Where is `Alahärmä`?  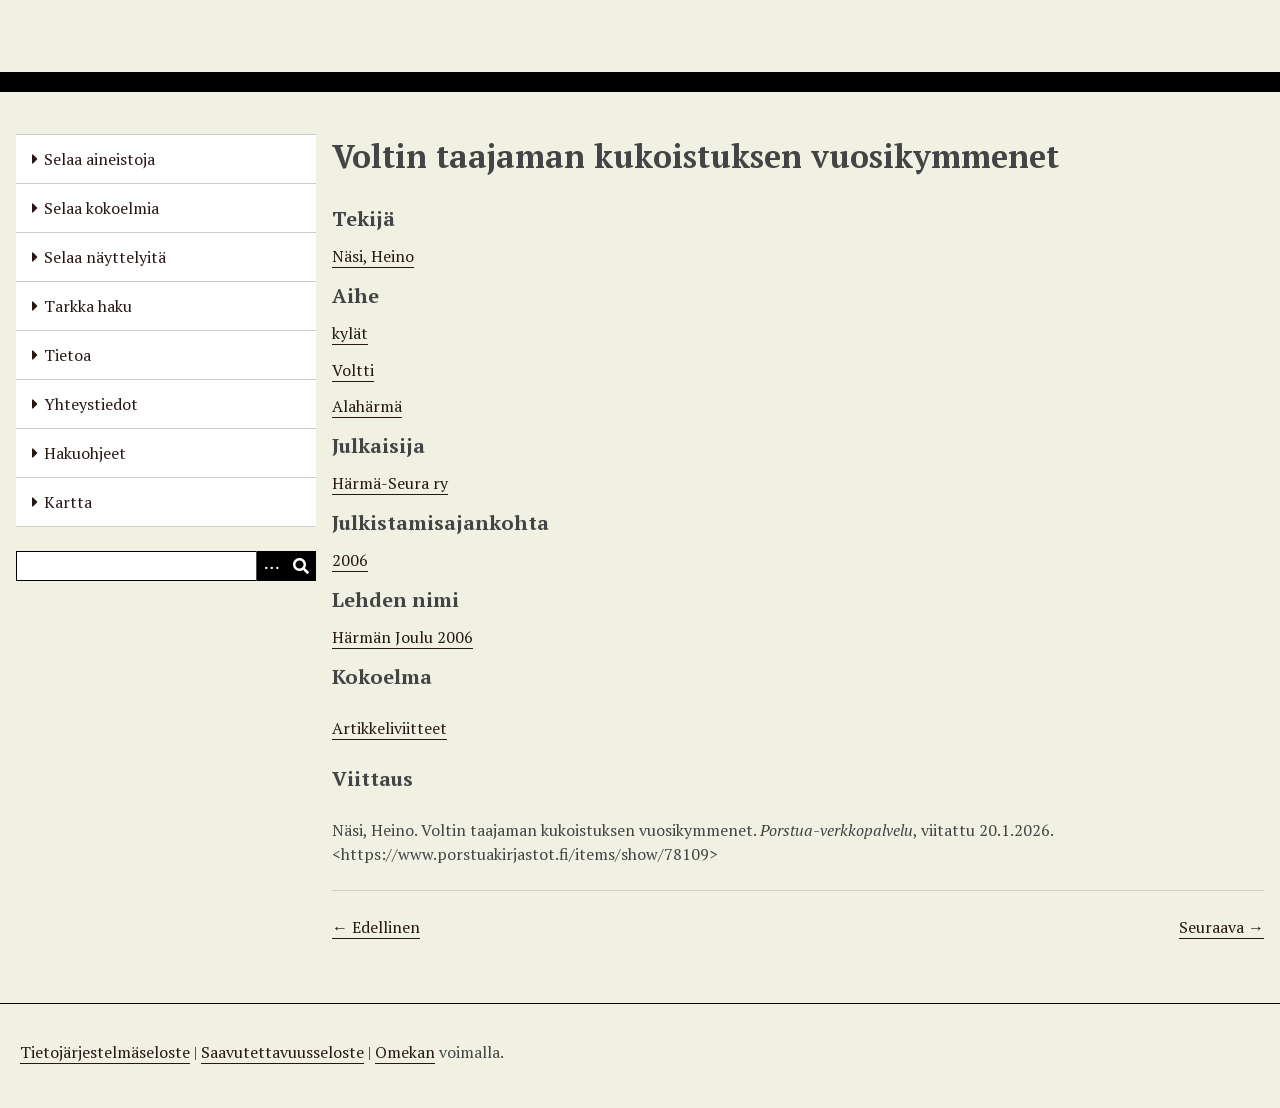
Alahärmä is located at coordinates (367, 406).